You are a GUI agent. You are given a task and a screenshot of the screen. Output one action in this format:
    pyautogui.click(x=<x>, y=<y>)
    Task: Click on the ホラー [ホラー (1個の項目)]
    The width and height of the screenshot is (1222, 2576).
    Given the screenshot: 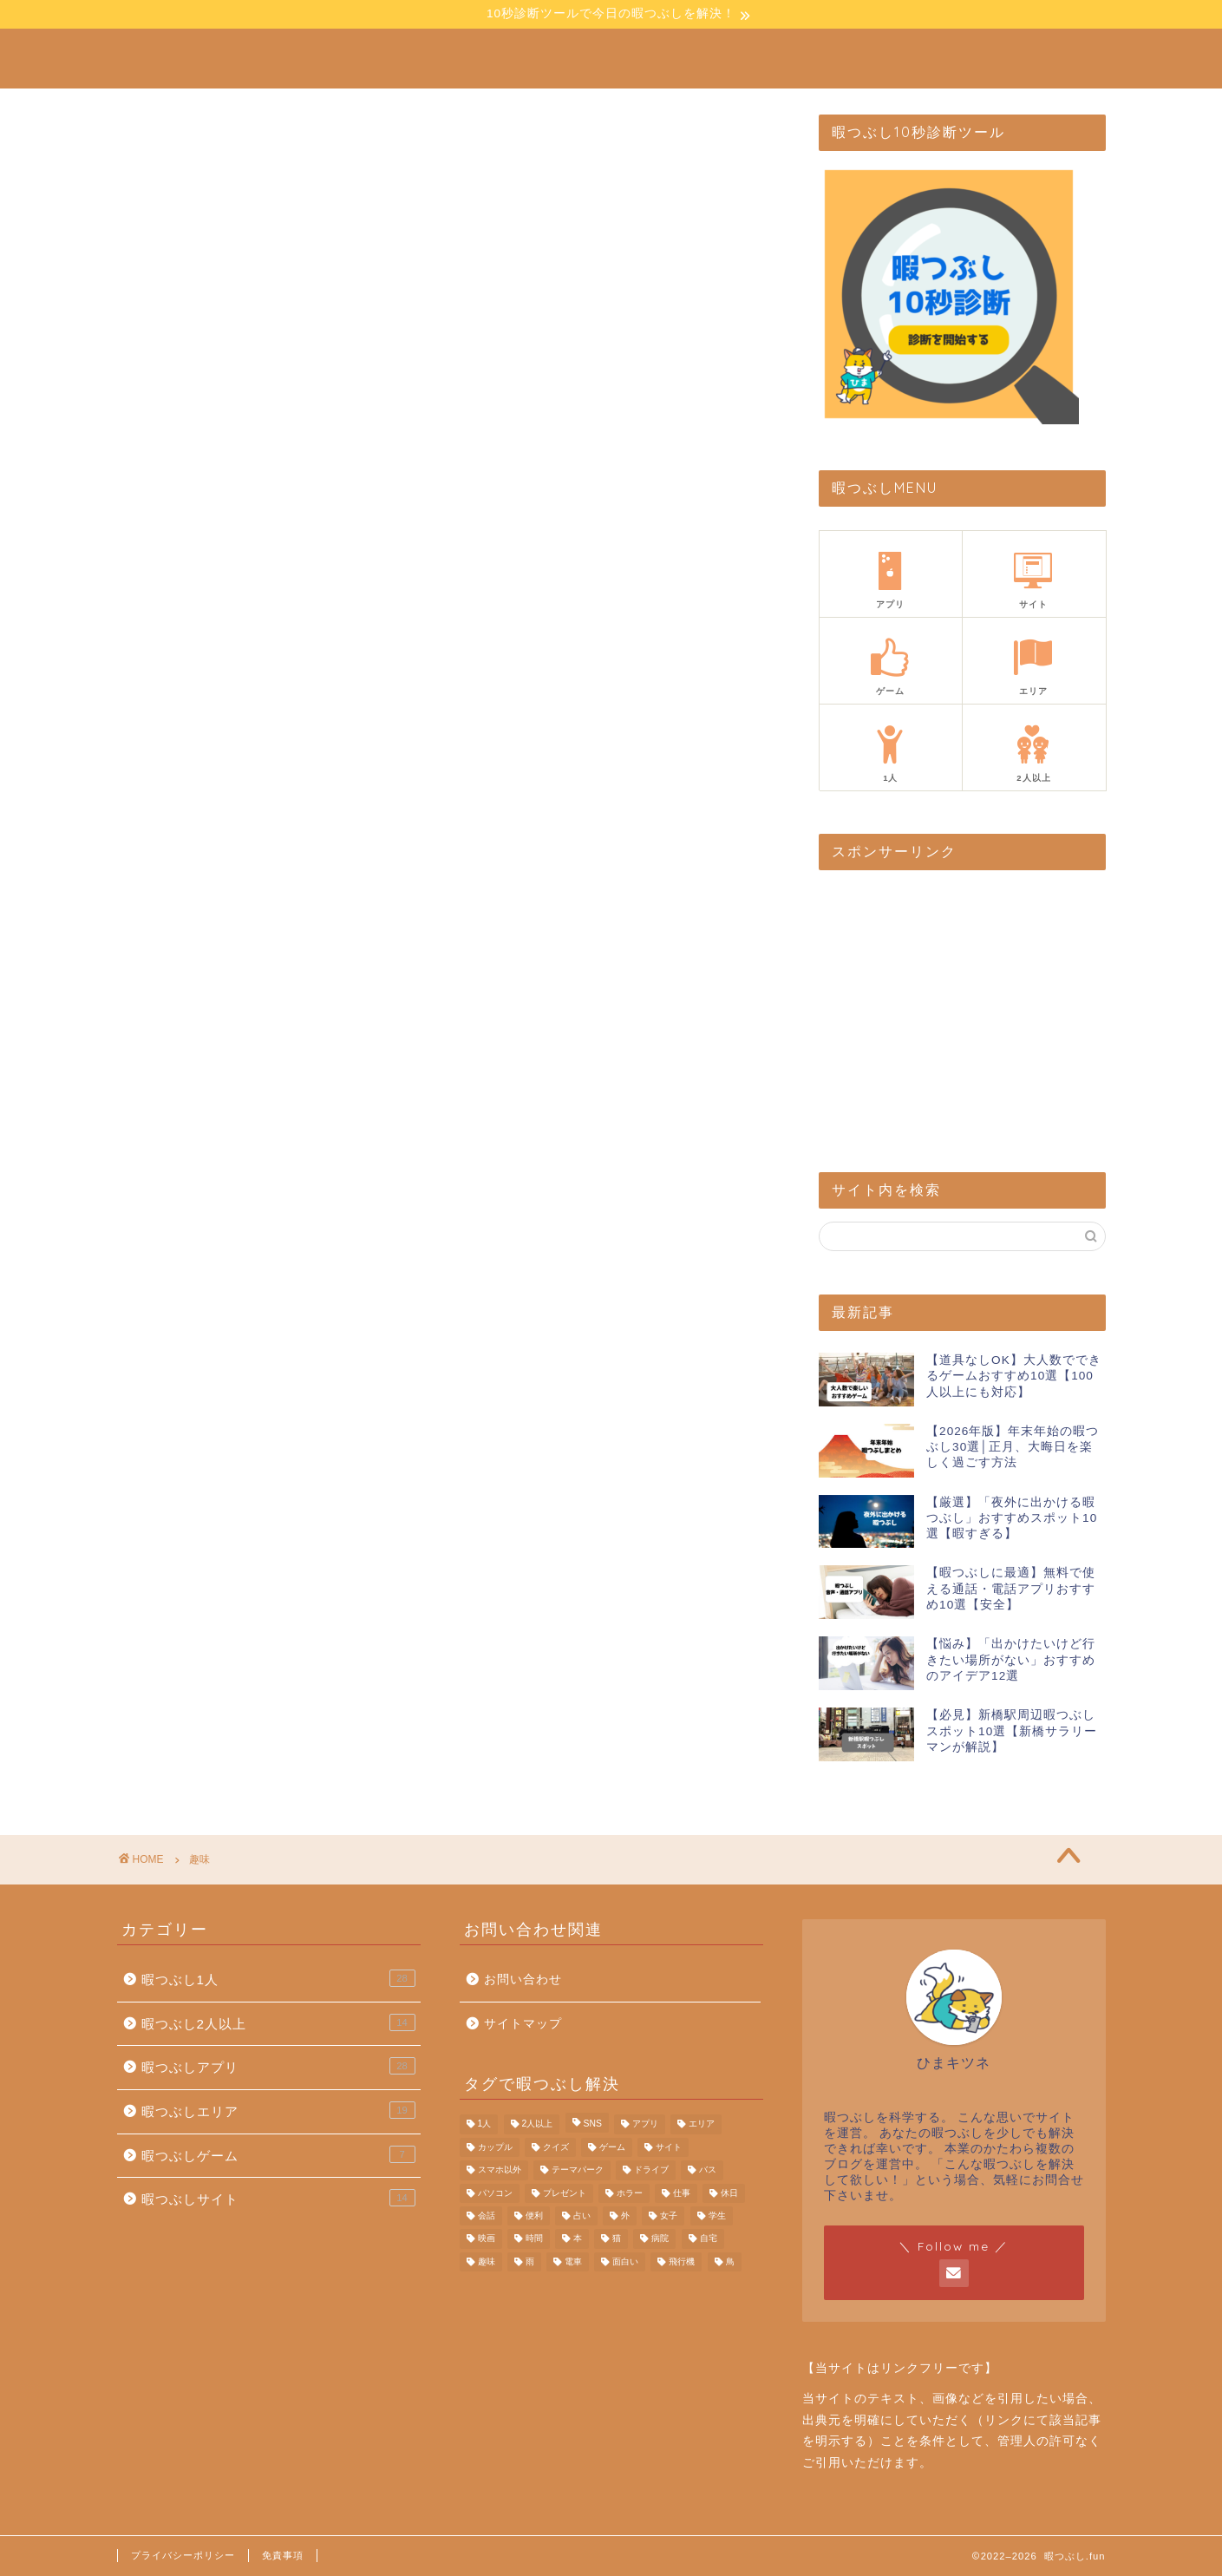 What is the action you would take?
    pyautogui.click(x=630, y=2193)
    